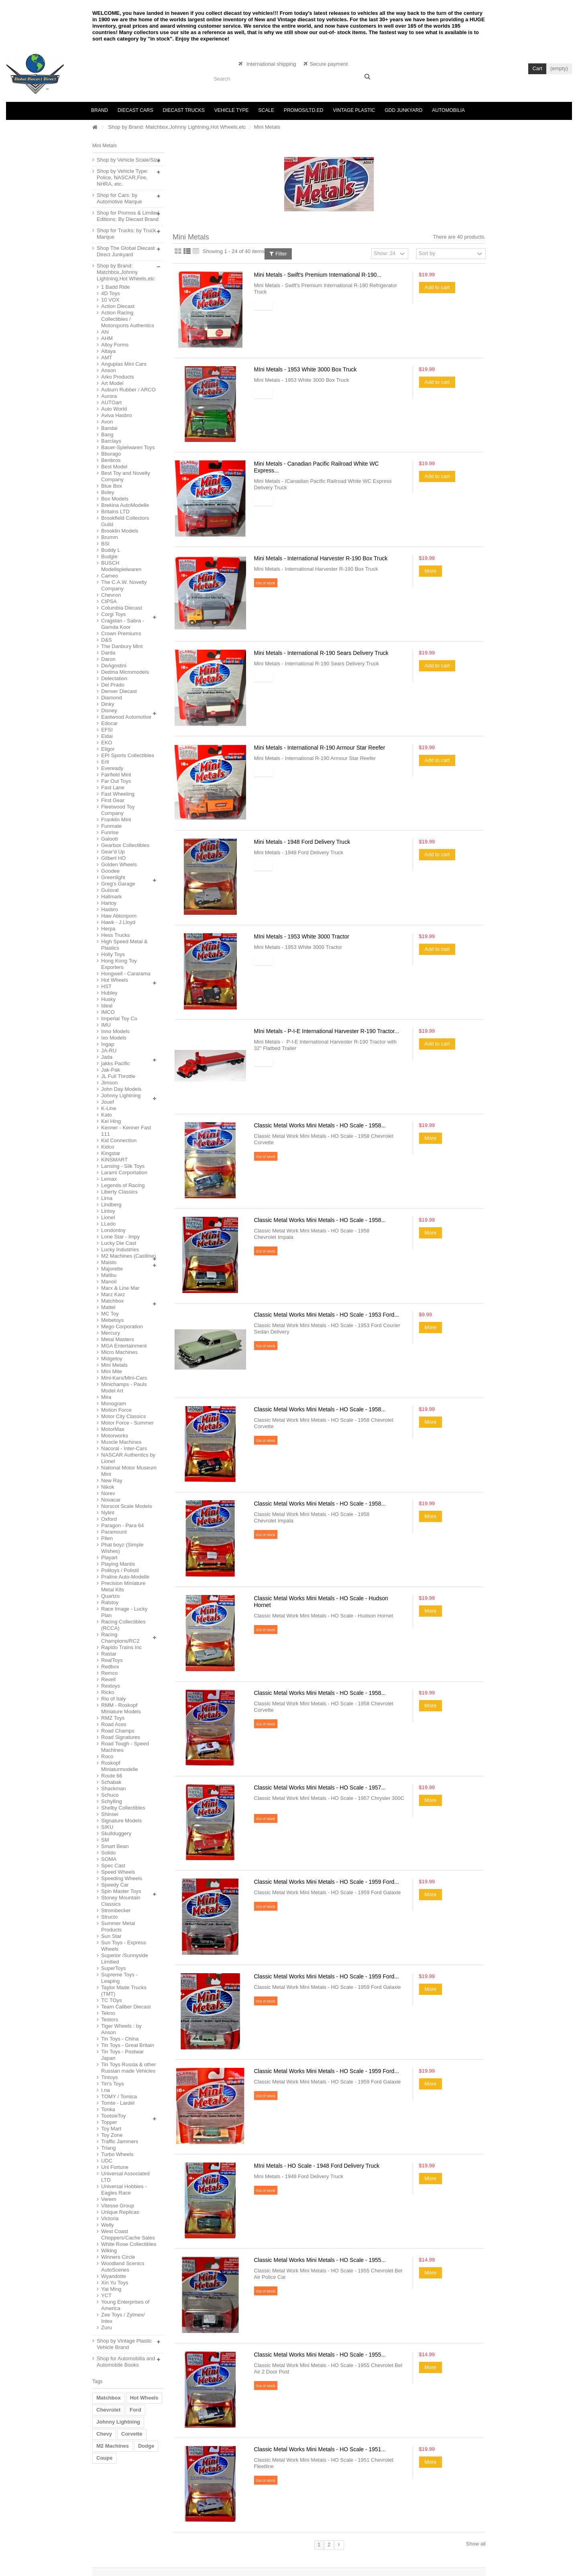 The image size is (578, 2576). Describe the element at coordinates (121, 1878) in the screenshot. I see `Speeding Wheels` at that location.